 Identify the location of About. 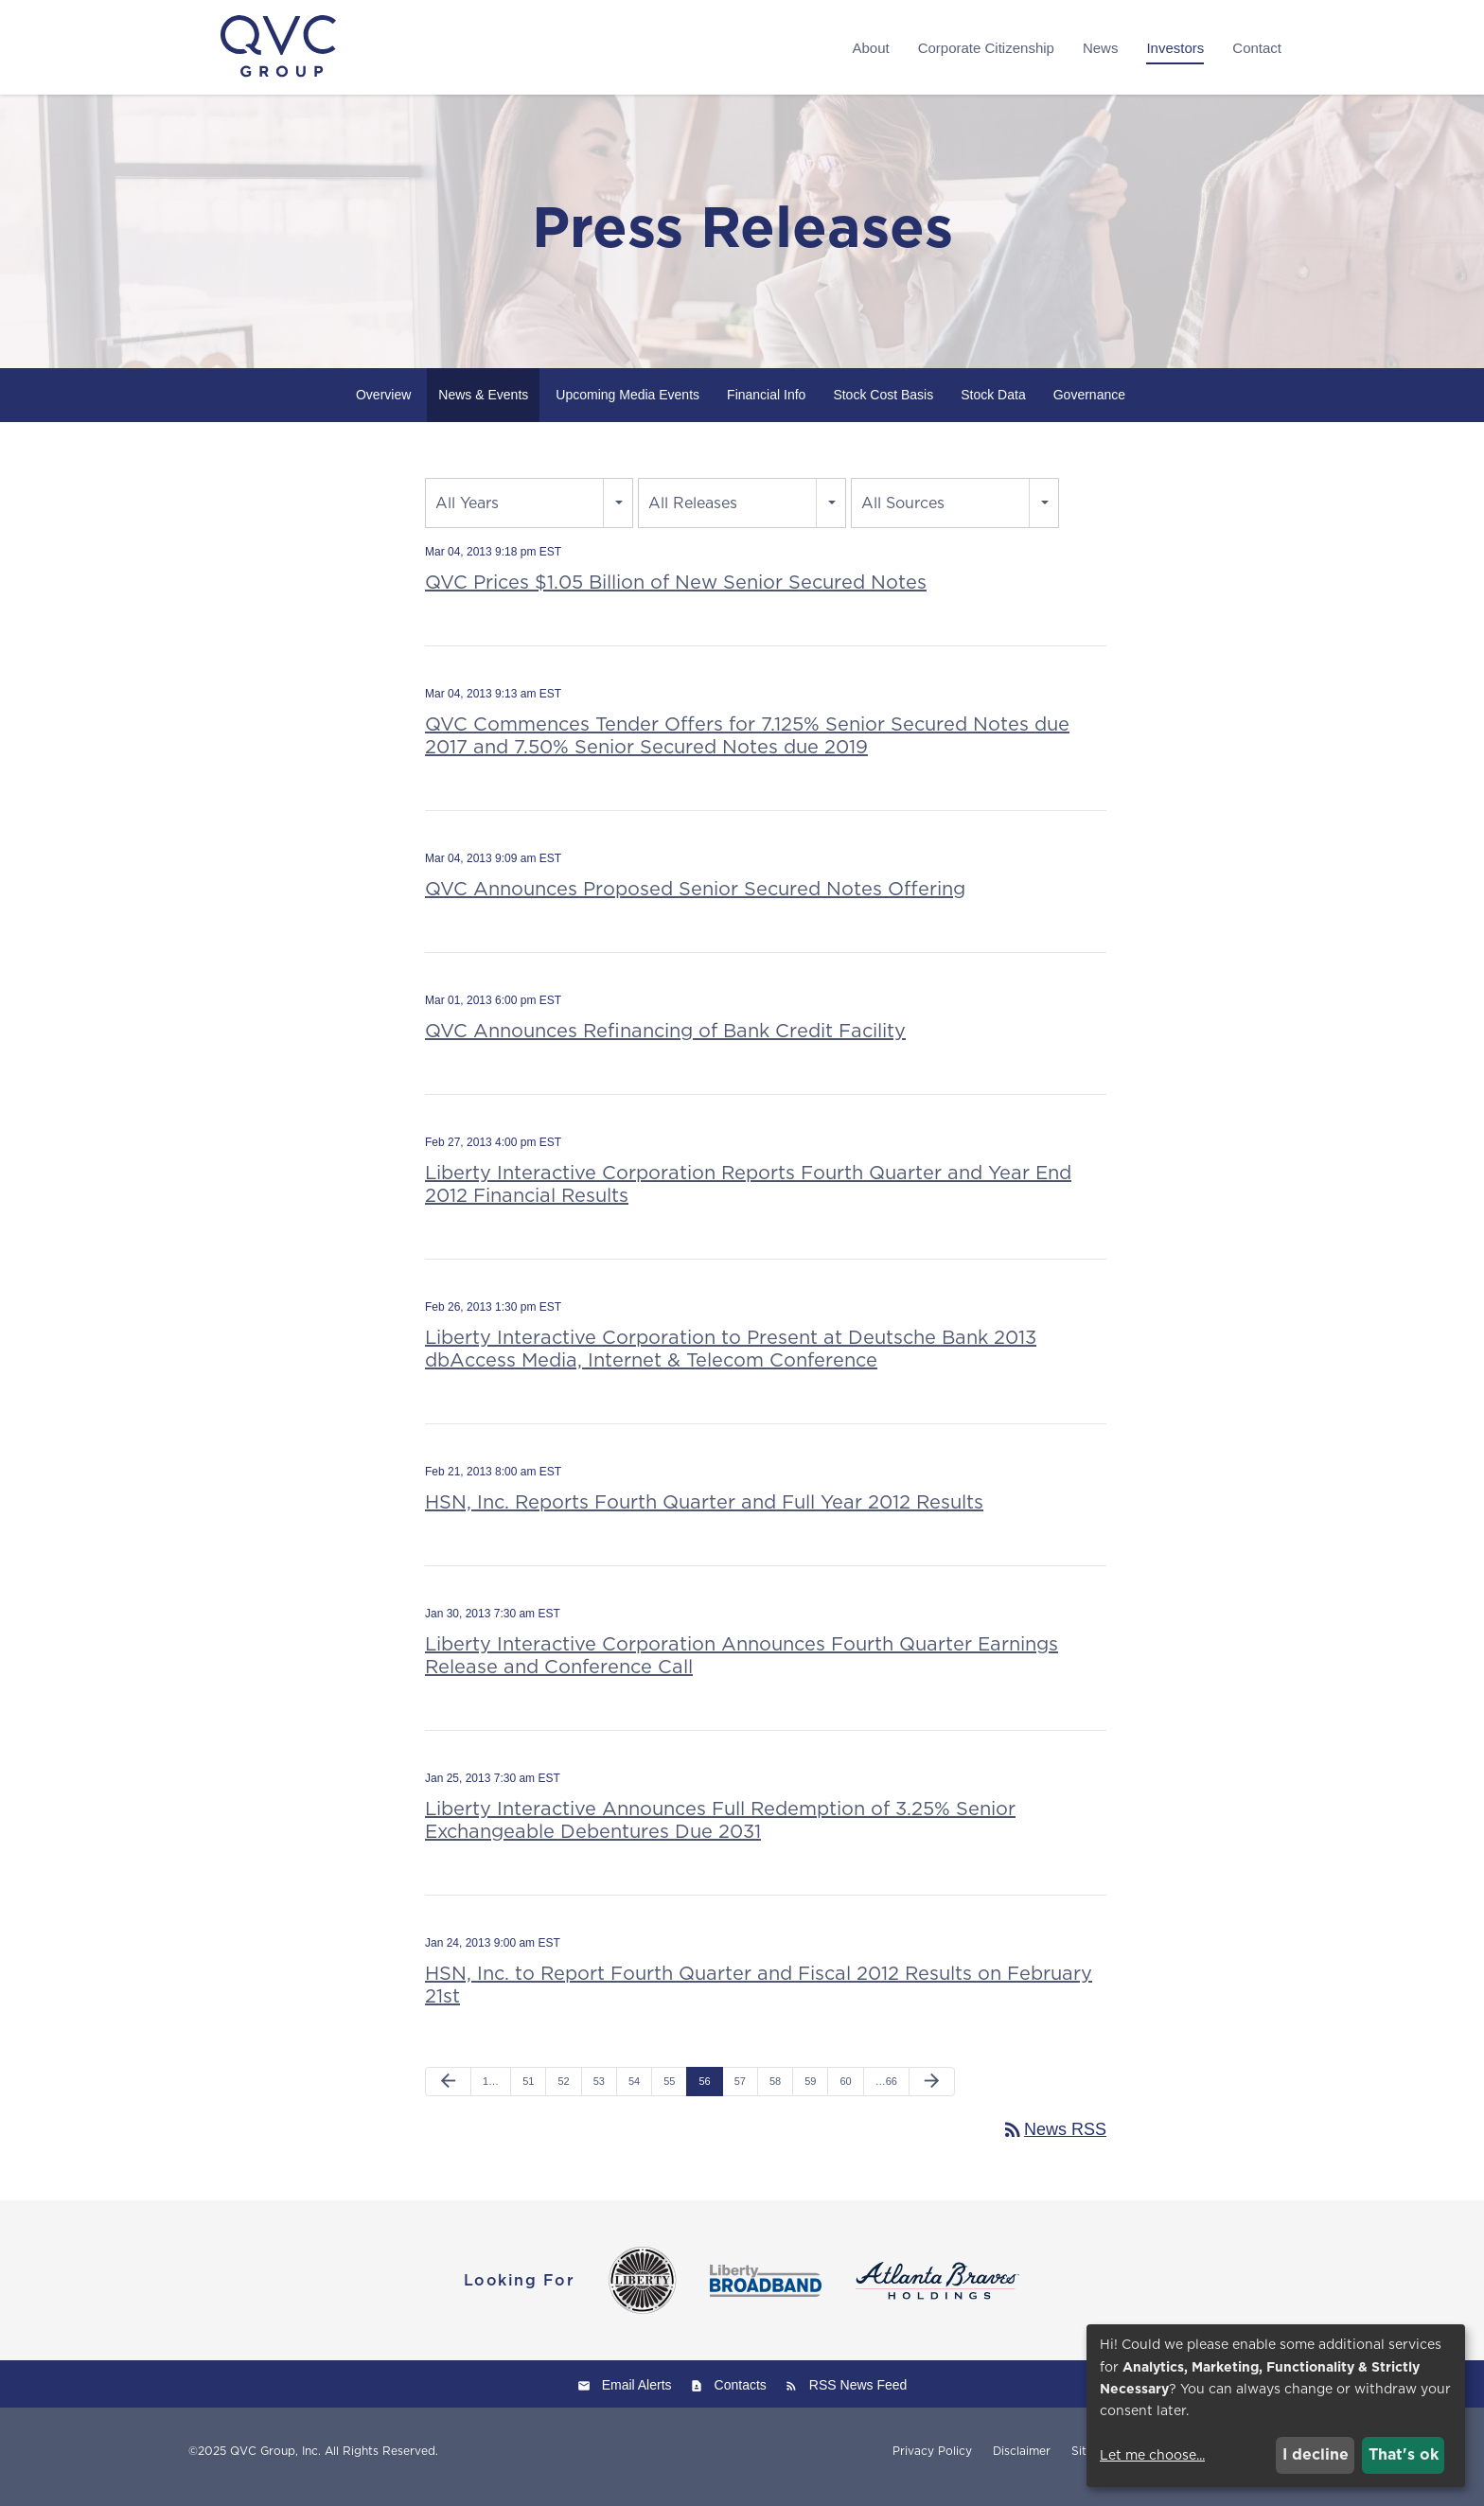
(870, 48).